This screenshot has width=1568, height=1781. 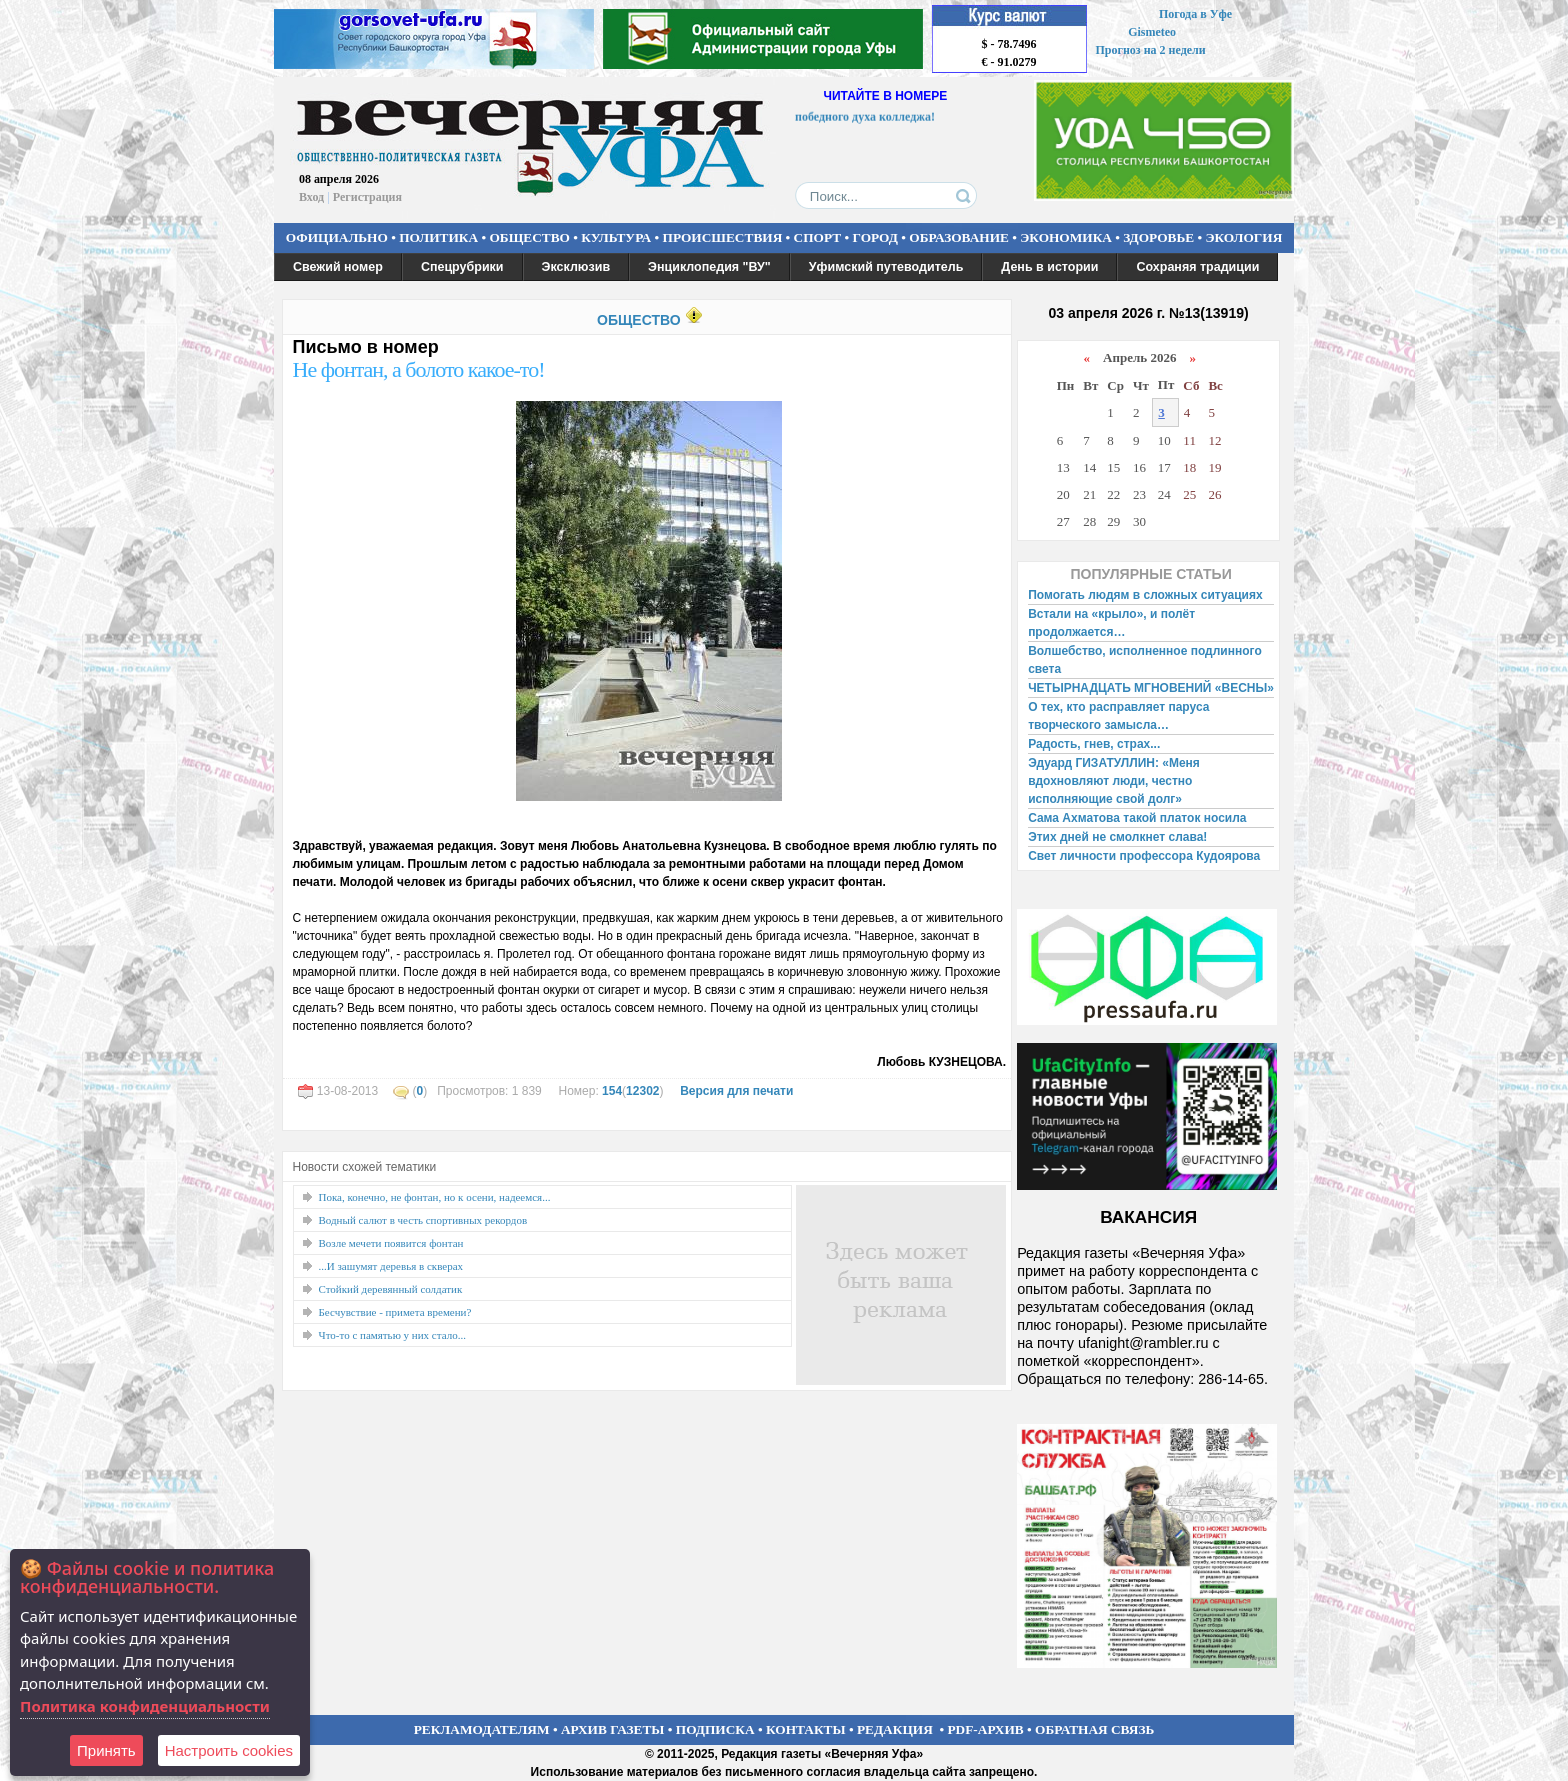 I want to click on Погода в Уфе, so click(x=1195, y=14).